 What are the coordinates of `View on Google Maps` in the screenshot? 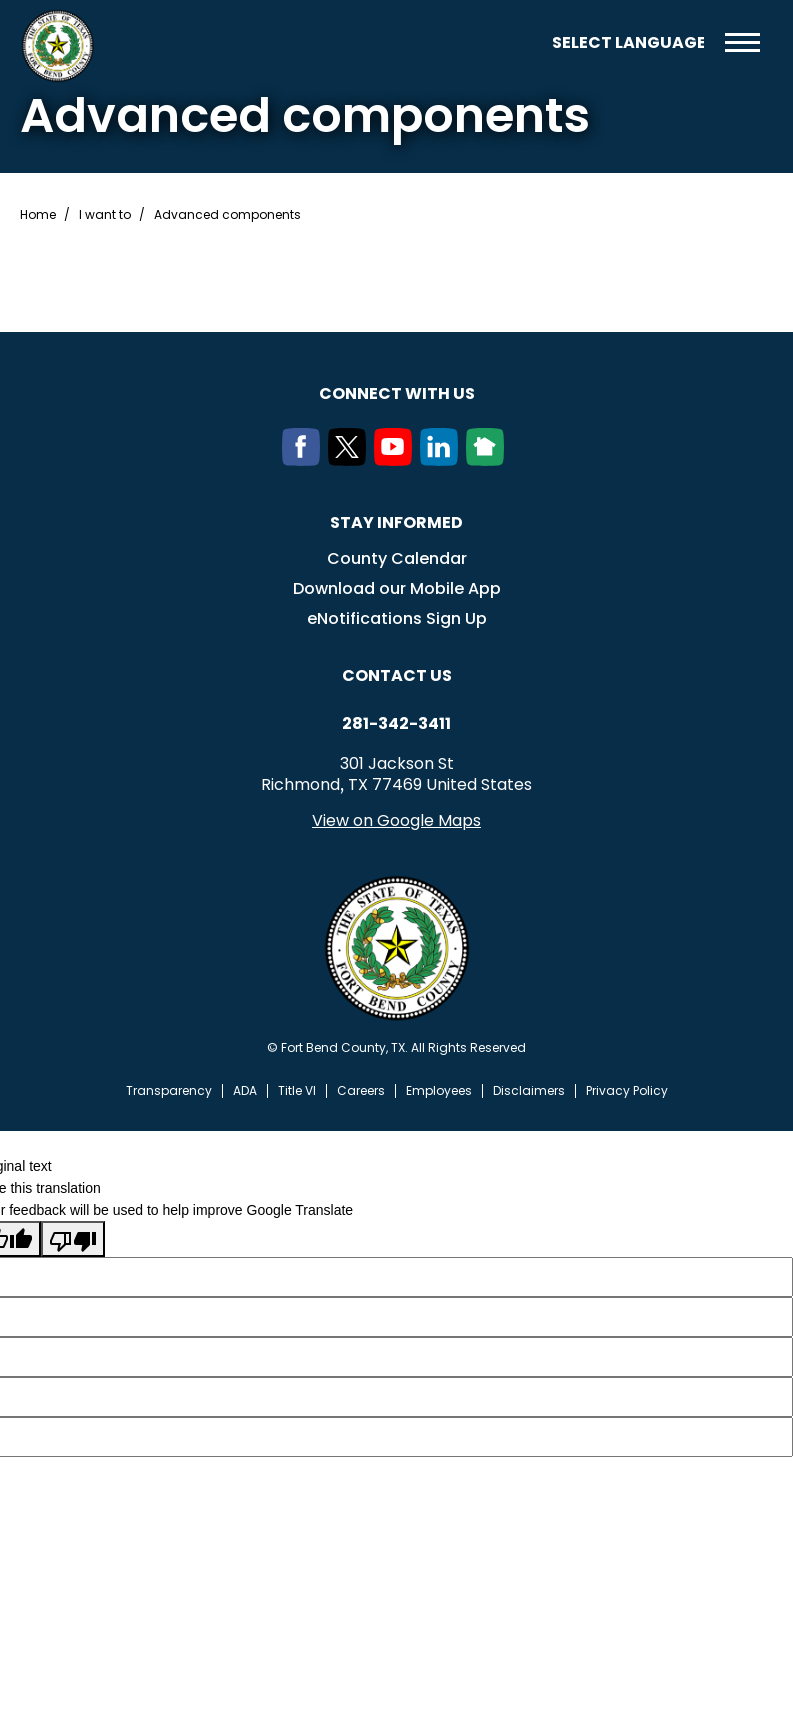 It's located at (396, 820).